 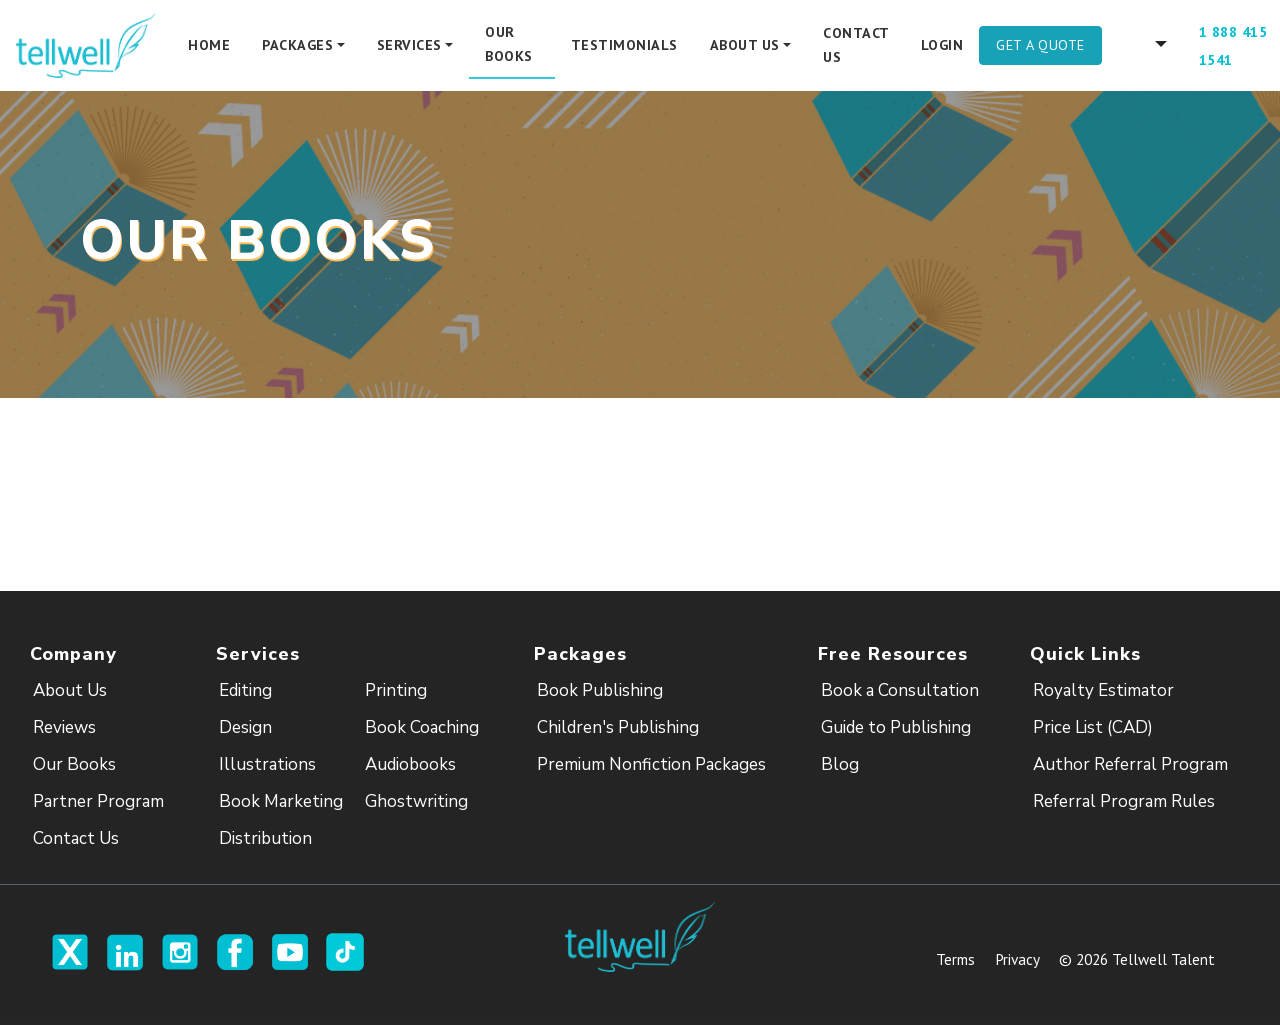 I want to click on Children's Publishing, so click(x=618, y=727).